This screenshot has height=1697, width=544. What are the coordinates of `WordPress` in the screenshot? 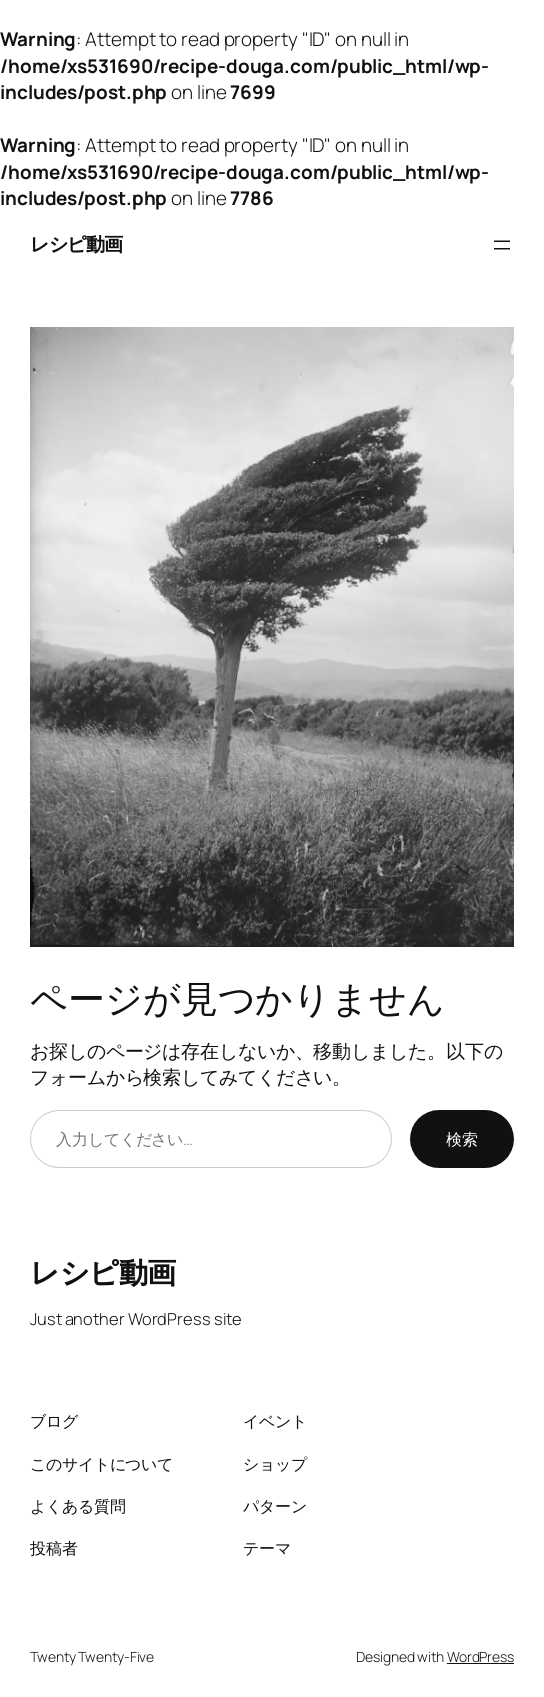 It's located at (480, 1656).